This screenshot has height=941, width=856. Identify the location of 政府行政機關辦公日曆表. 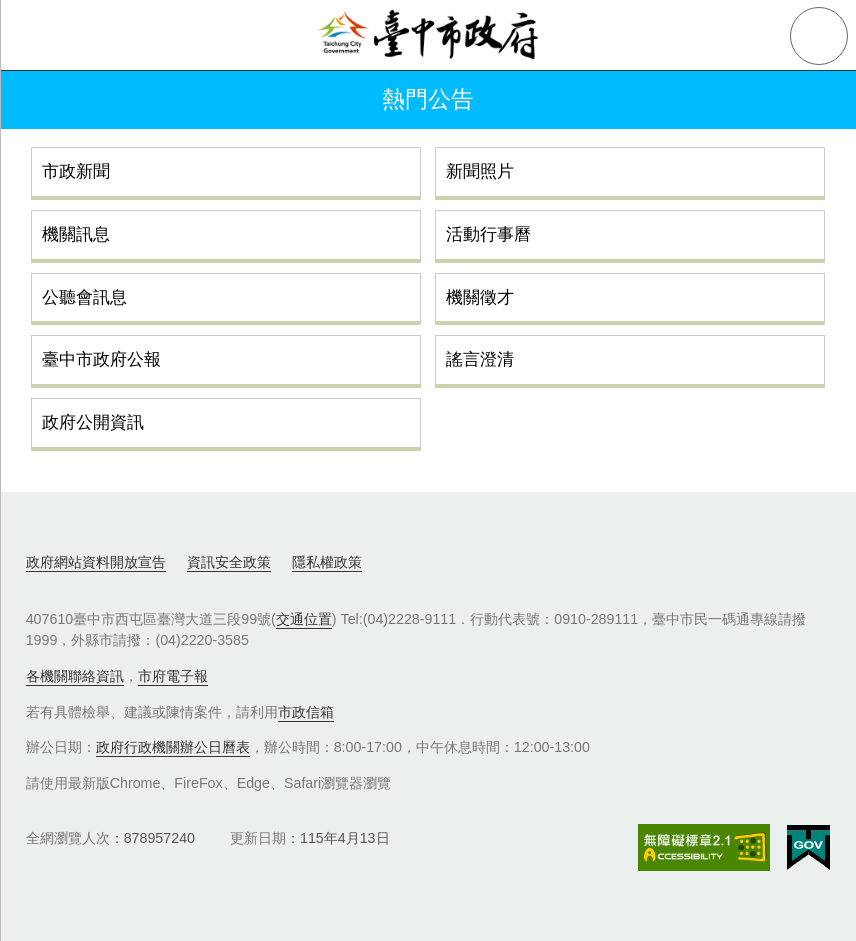
(173, 747).